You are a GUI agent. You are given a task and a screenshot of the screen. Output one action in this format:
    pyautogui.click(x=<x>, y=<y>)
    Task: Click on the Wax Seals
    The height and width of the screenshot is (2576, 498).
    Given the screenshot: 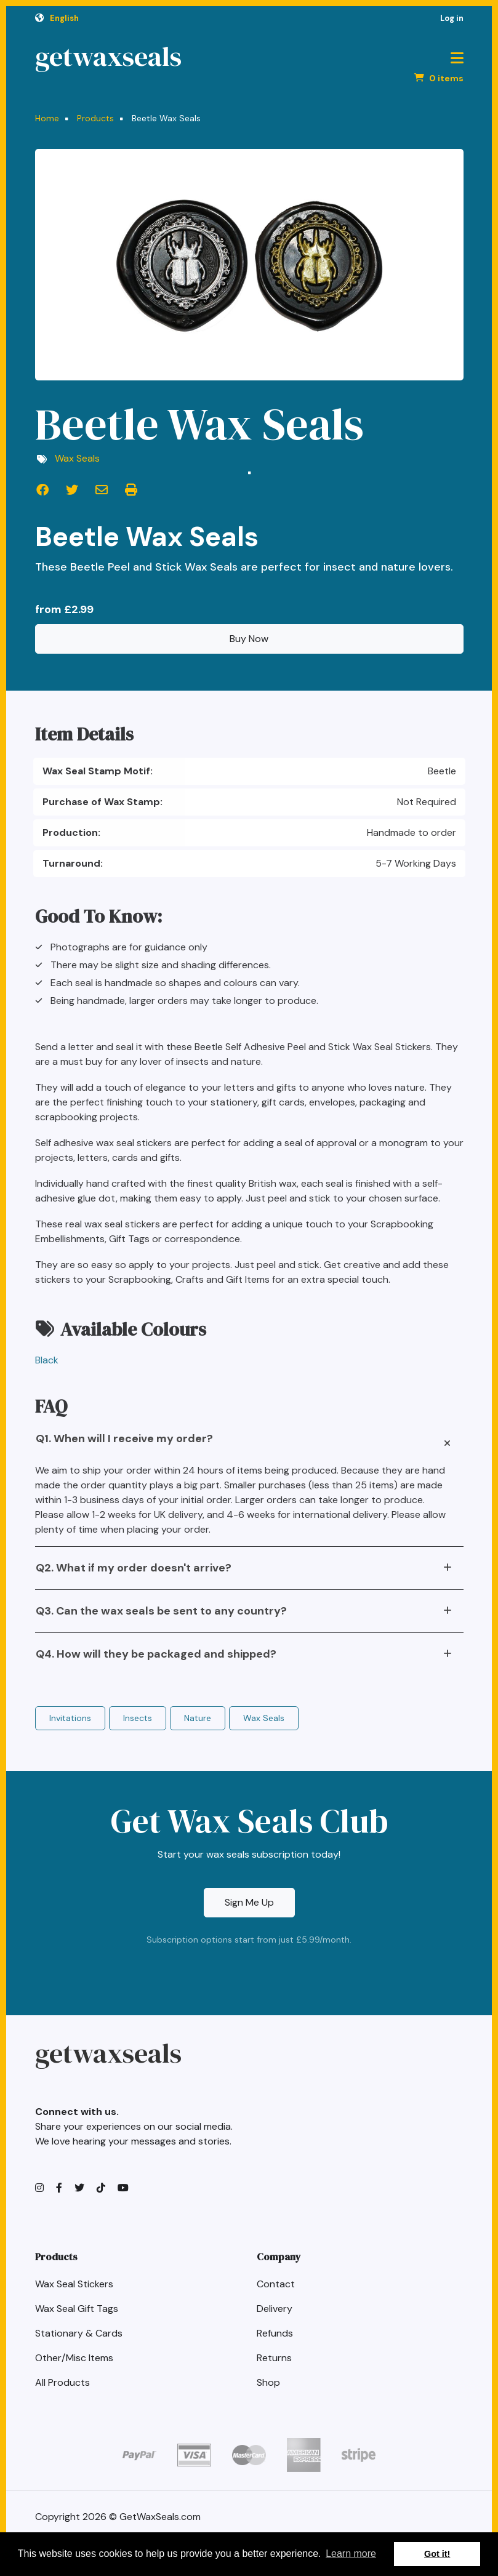 What is the action you would take?
    pyautogui.click(x=77, y=458)
    